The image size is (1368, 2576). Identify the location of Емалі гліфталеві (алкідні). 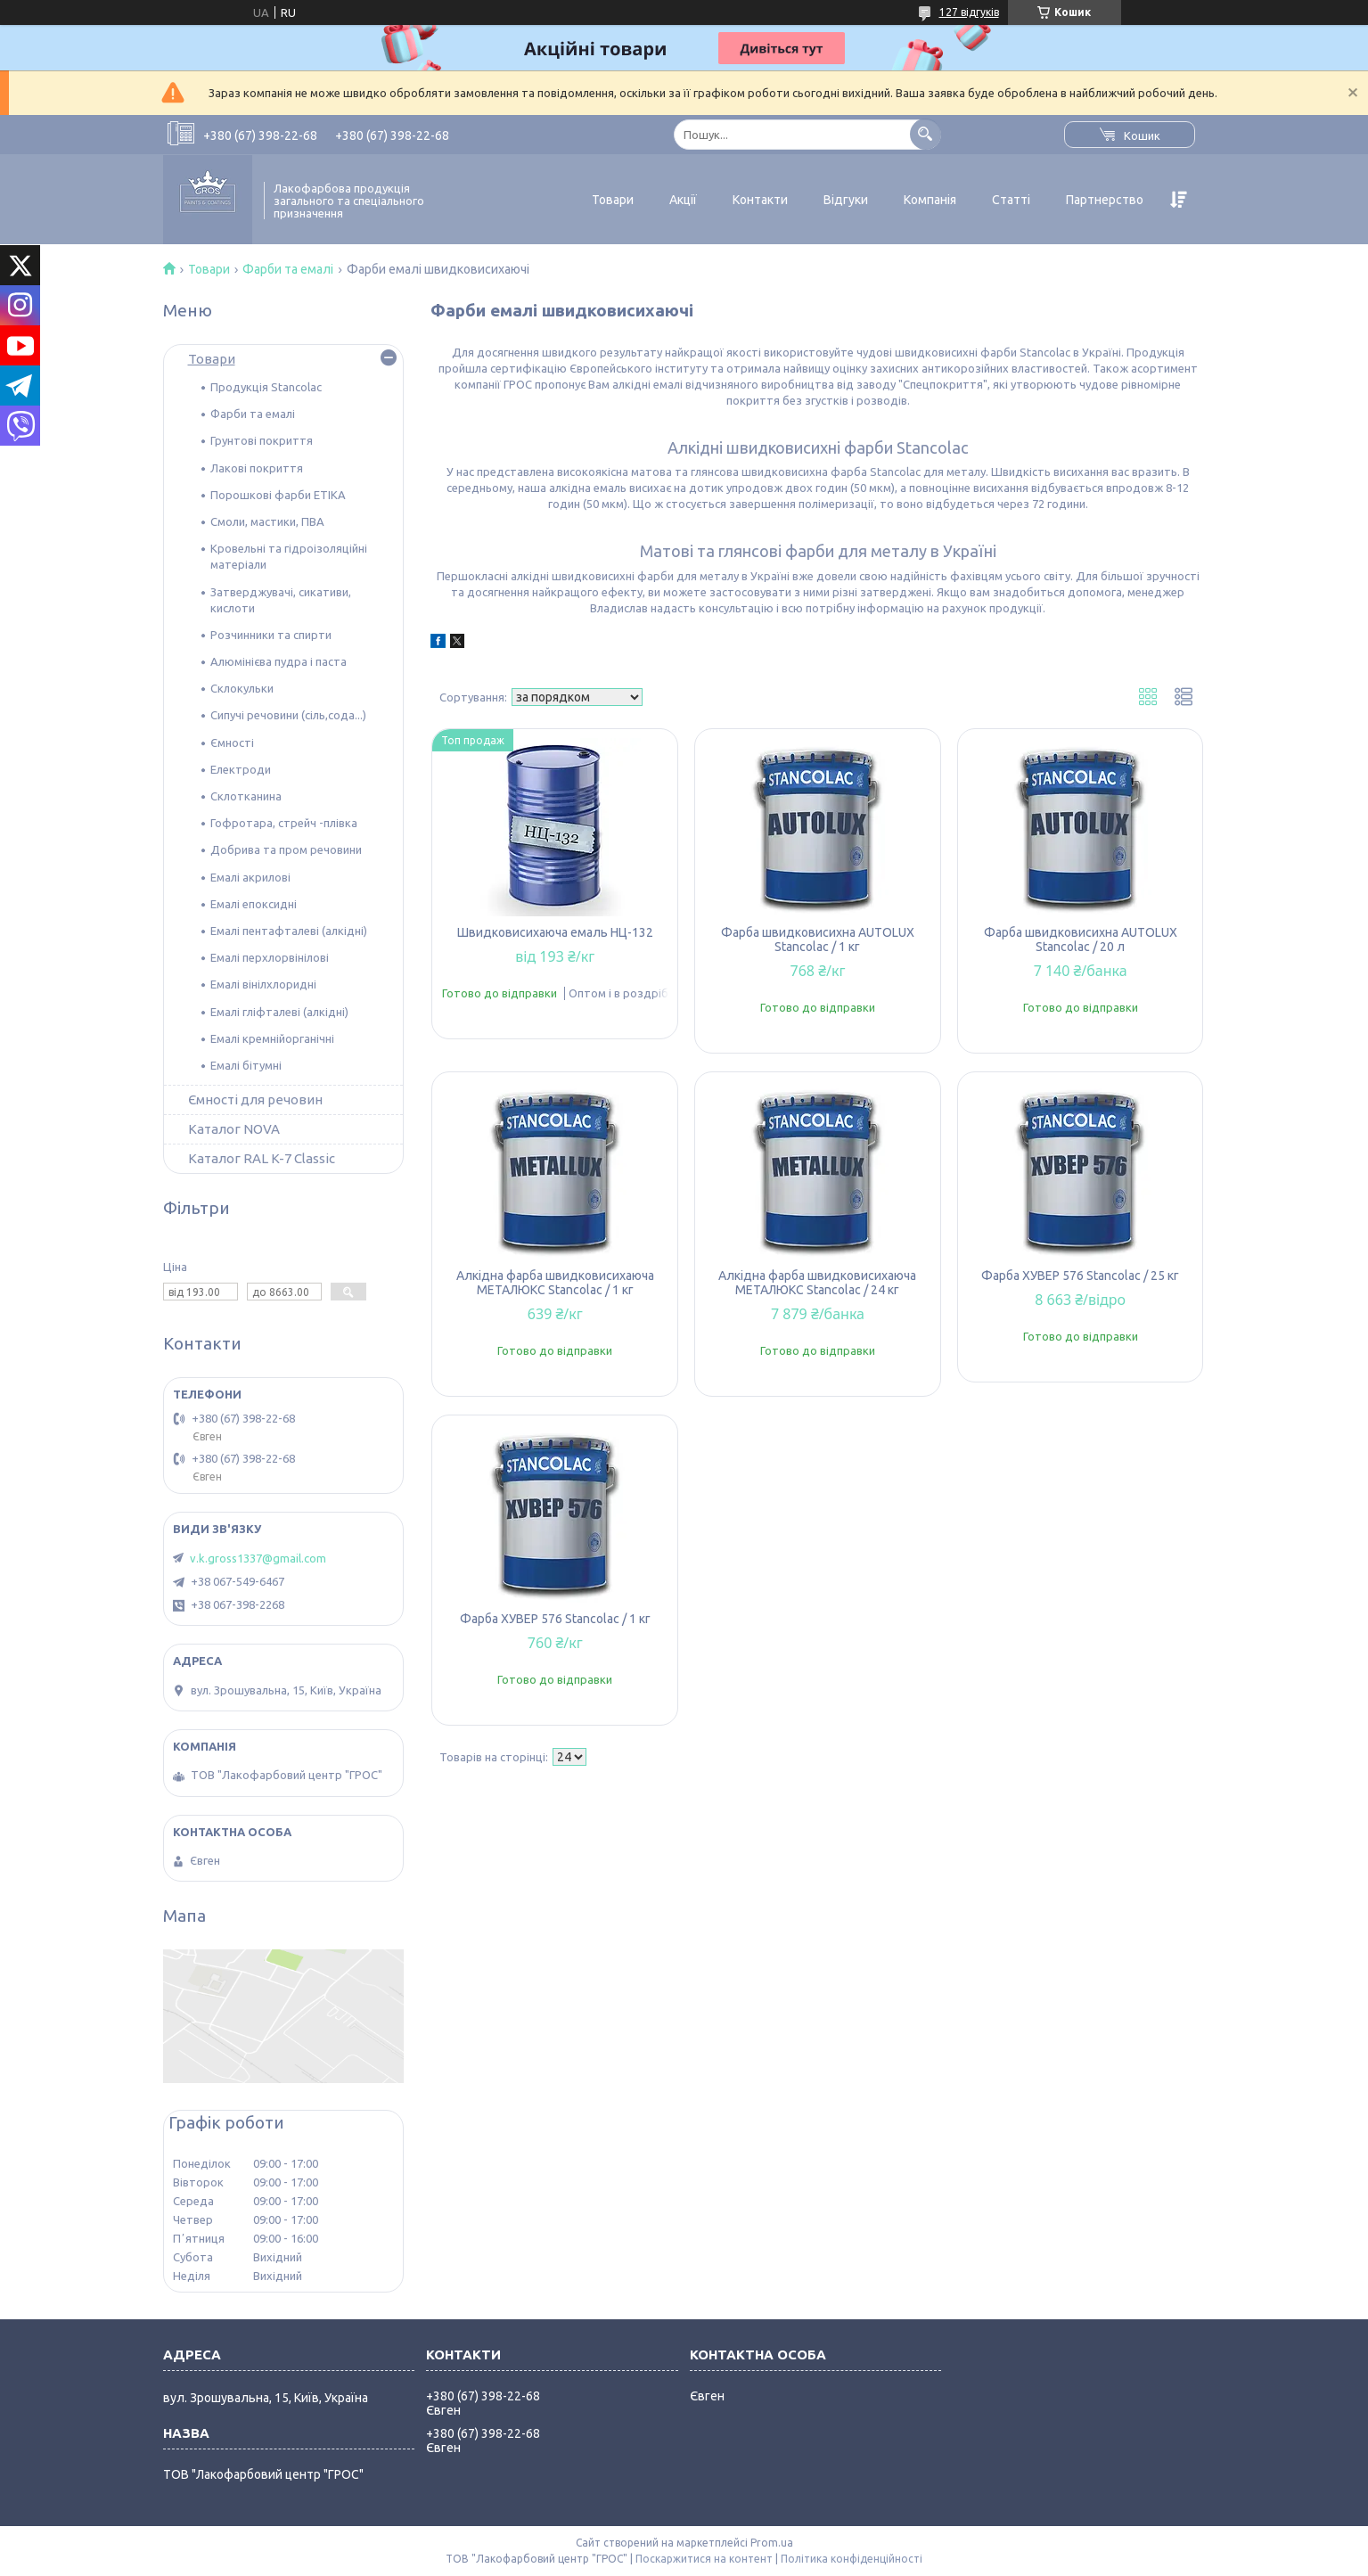
(279, 1011).